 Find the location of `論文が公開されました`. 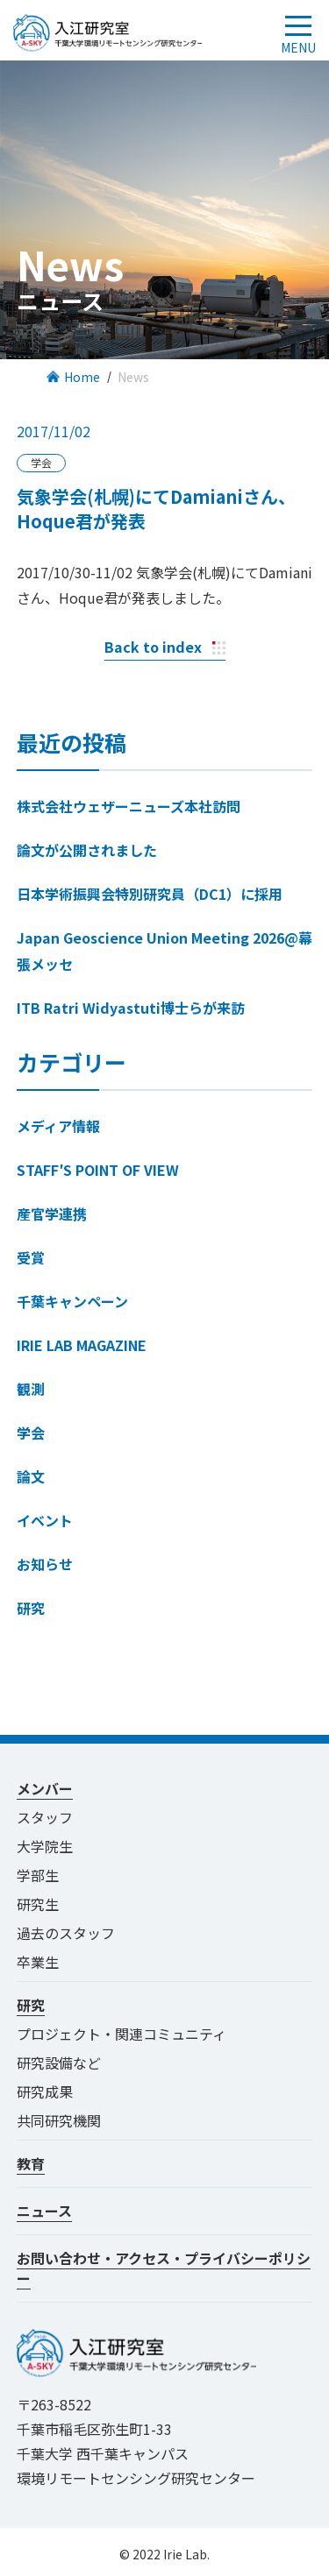

論文が公開されました is located at coordinates (87, 849).